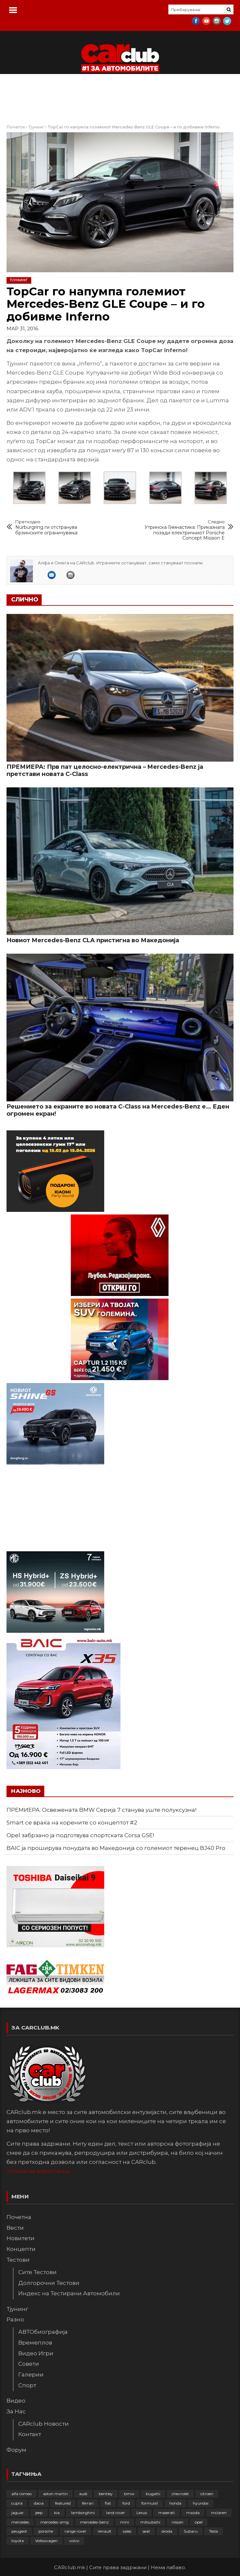 This screenshot has height=2576, width=240. I want to click on Почетна, so click(19, 2217).